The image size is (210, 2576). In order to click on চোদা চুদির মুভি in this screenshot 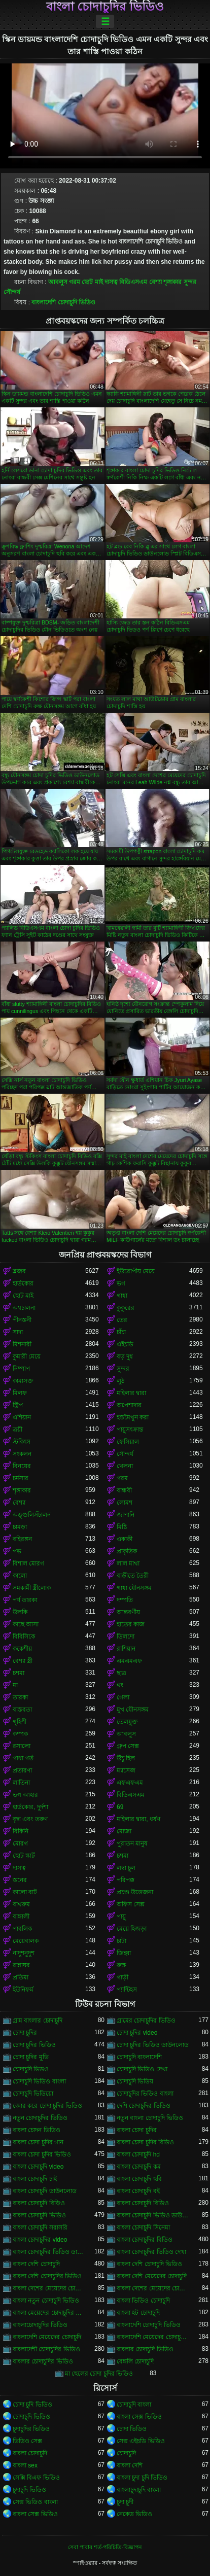, I will do `click(31, 2057)`.